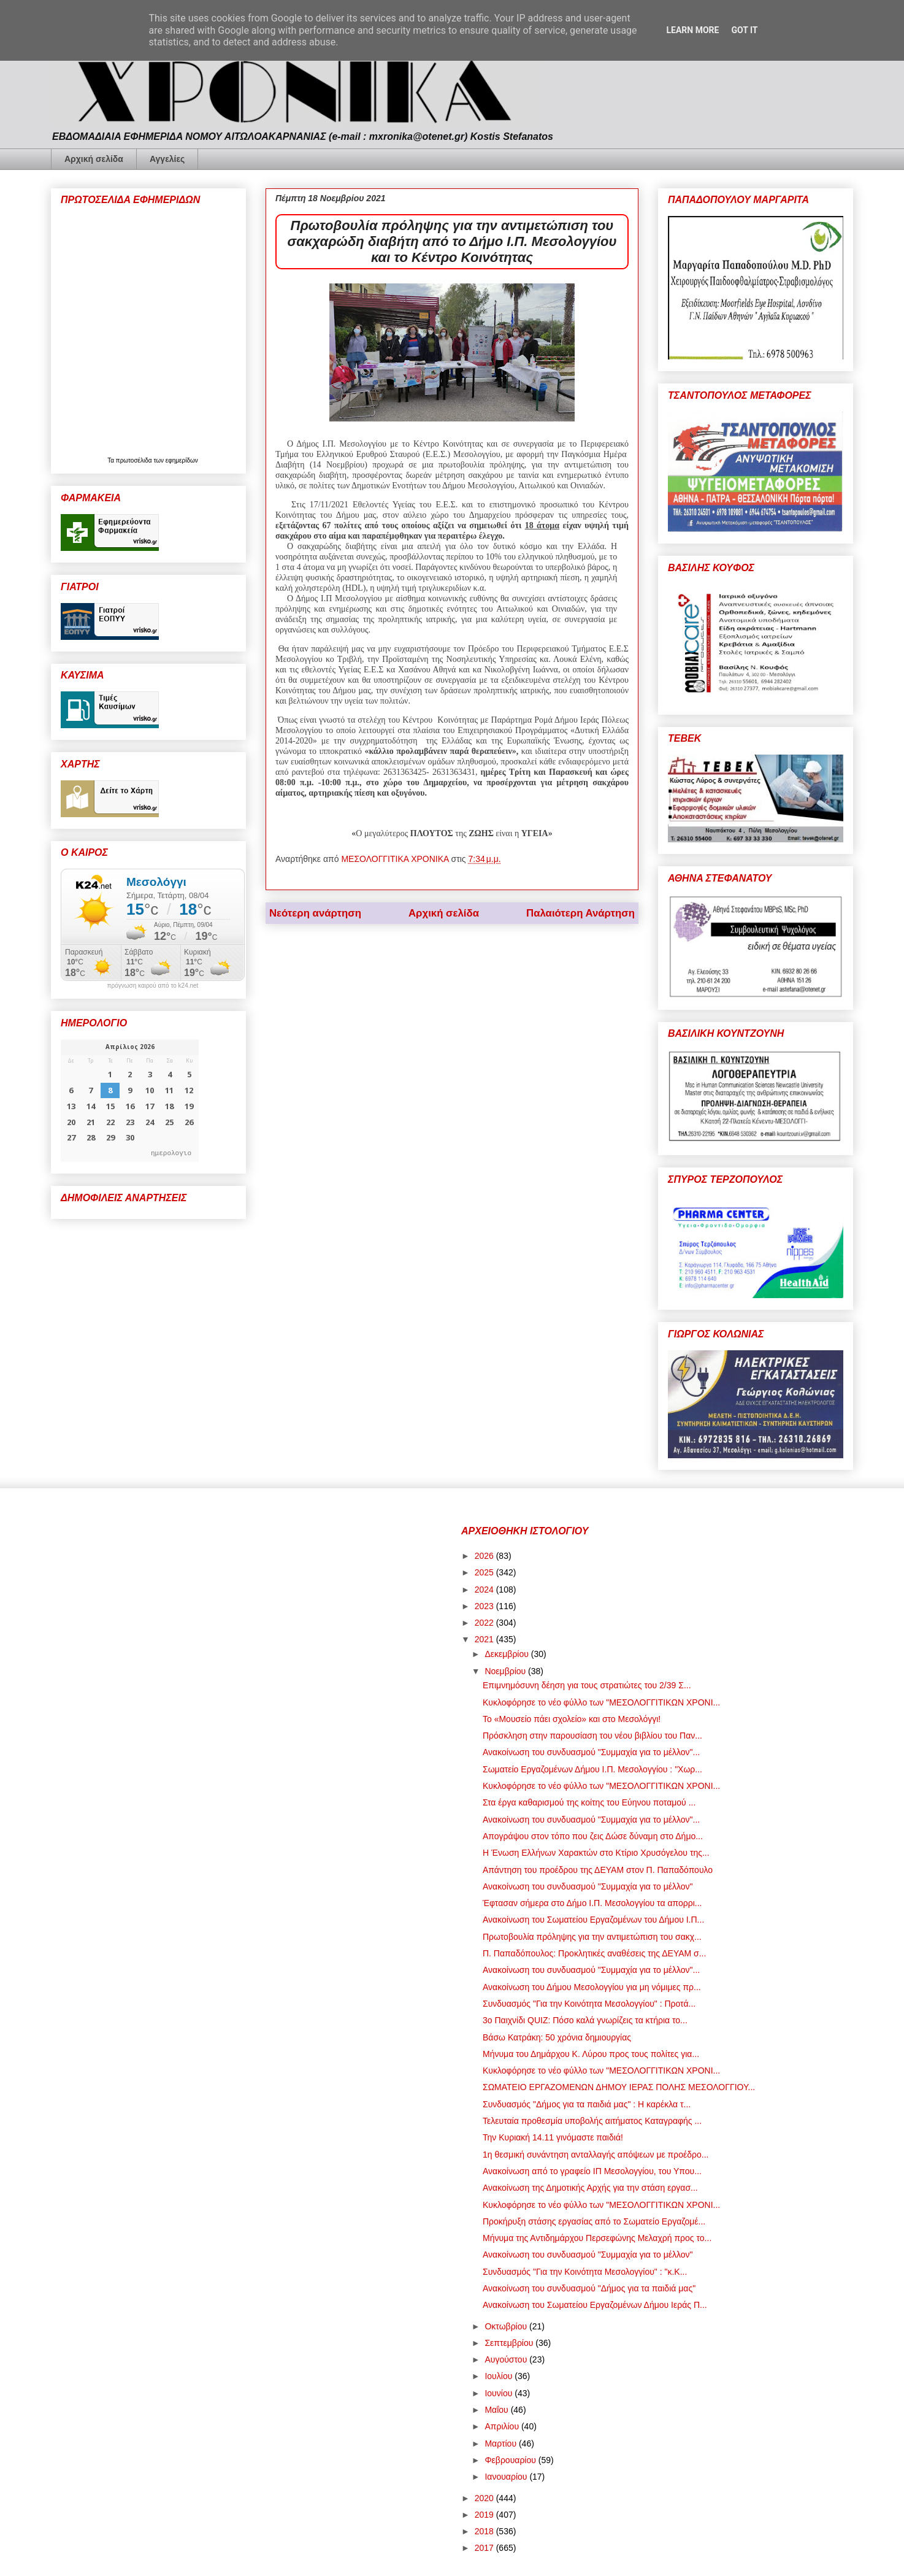 Image resolution: width=904 pixels, height=2576 pixels. What do you see at coordinates (503, 2426) in the screenshot?
I see `Απριλίου` at bounding box center [503, 2426].